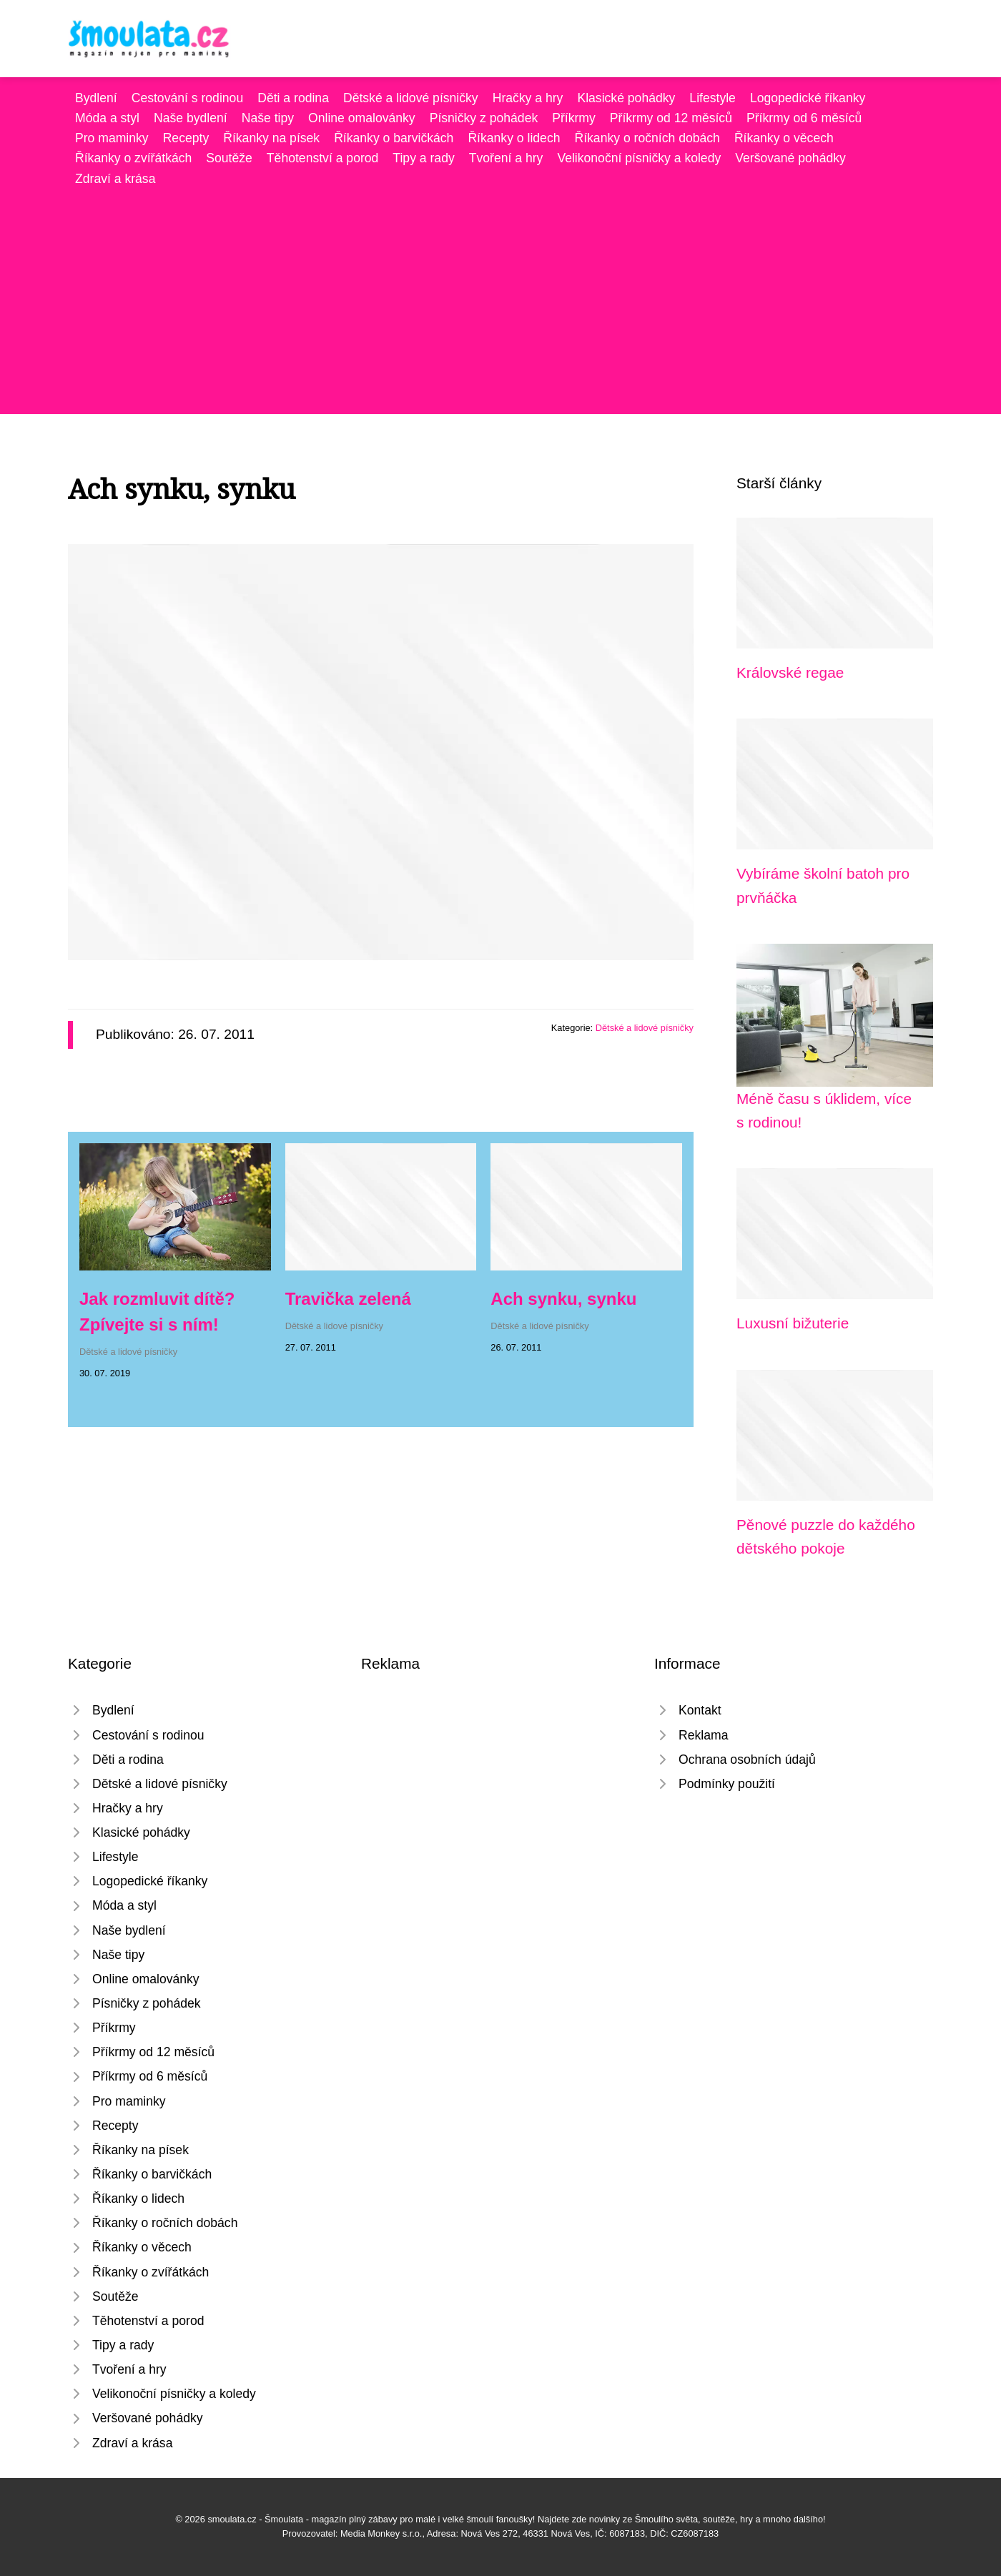 This screenshot has height=2576, width=1001. What do you see at coordinates (501, 296) in the screenshot?
I see `[Advertisement]` at bounding box center [501, 296].